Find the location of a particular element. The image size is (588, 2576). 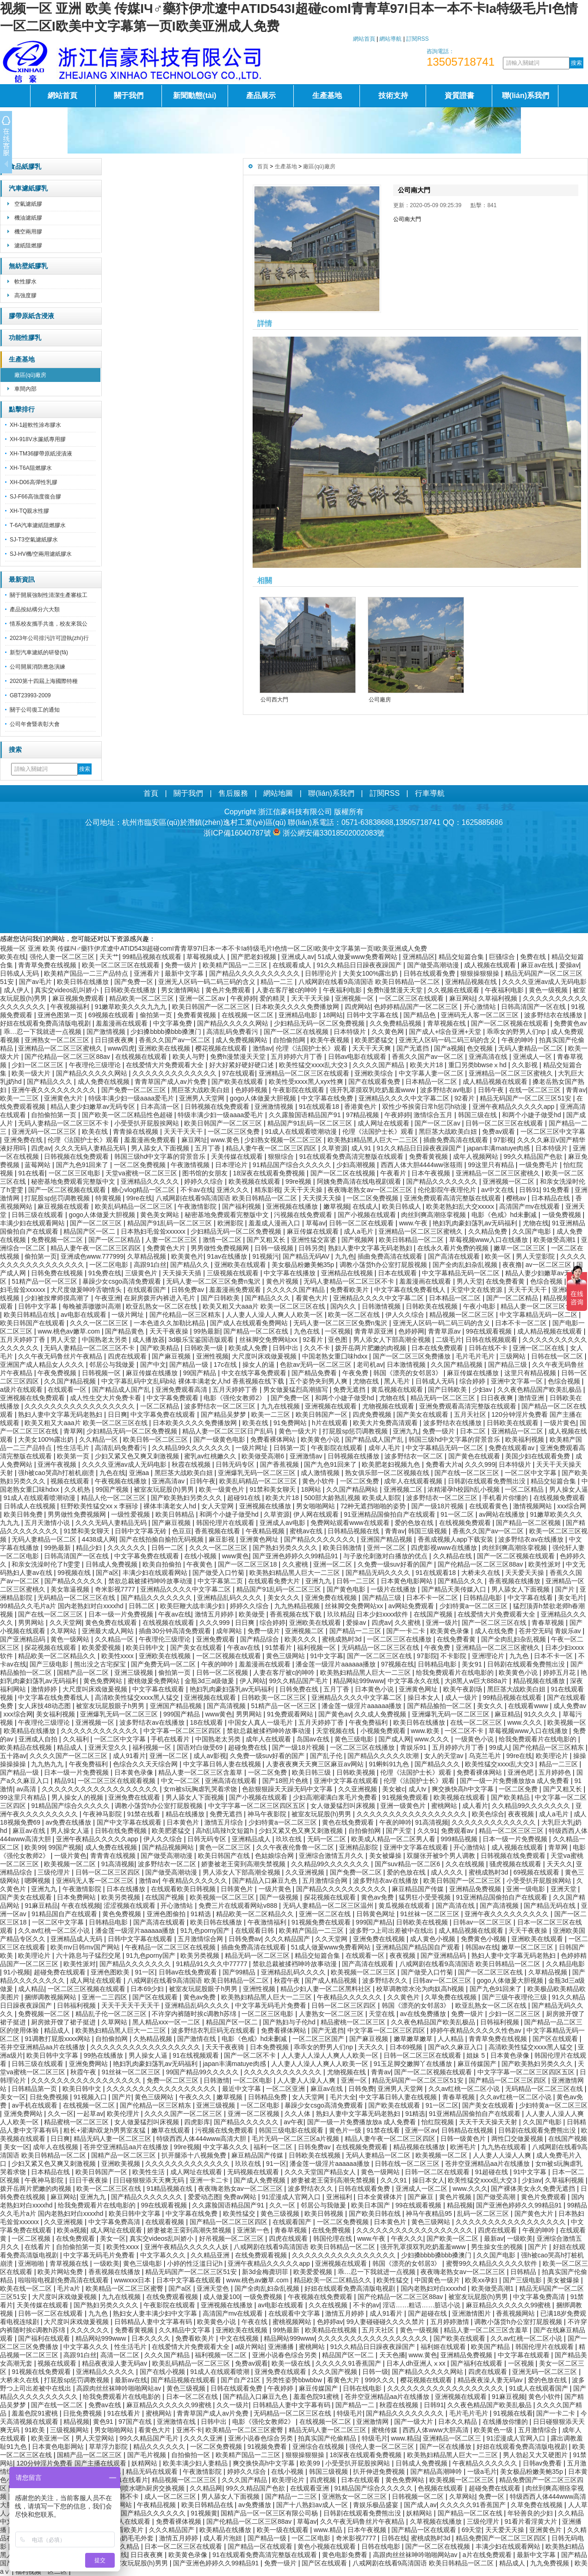

欧美肥老妇视频九色 is located at coordinates (392, 1464).